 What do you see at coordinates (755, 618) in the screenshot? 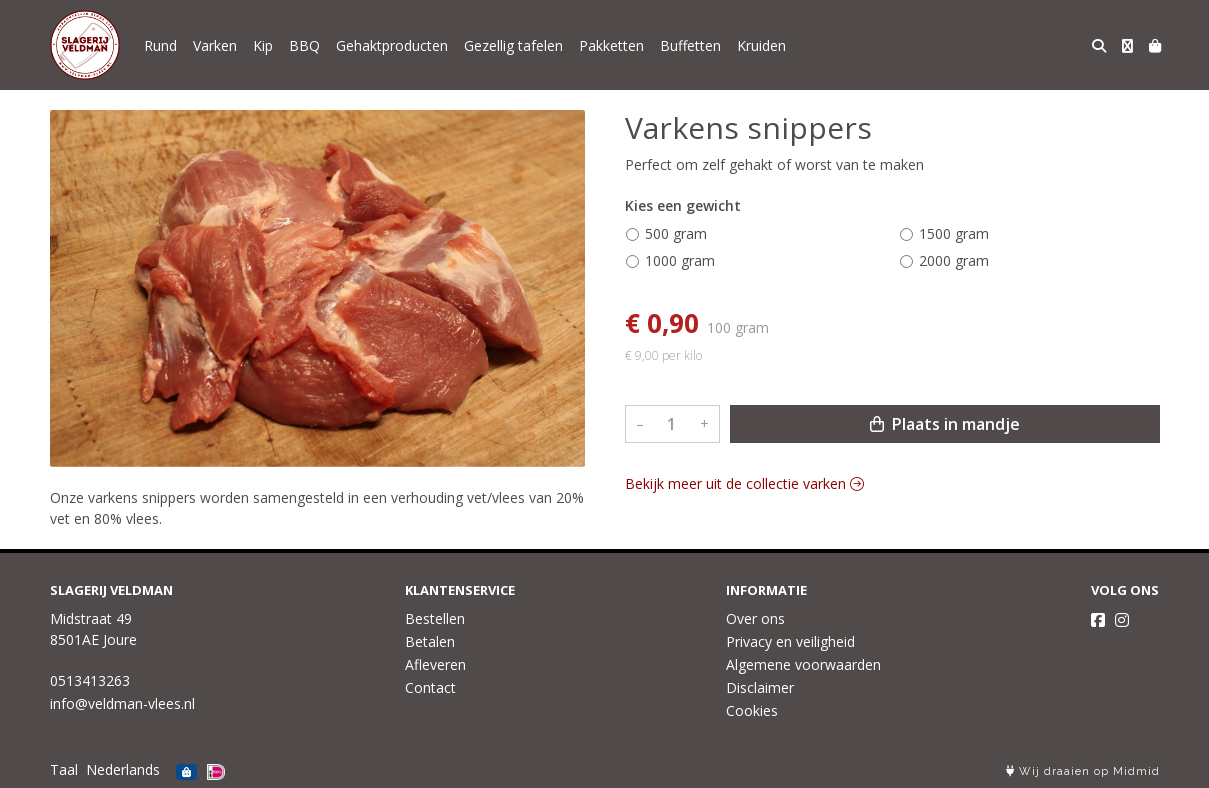
I see `Over ons` at bounding box center [755, 618].